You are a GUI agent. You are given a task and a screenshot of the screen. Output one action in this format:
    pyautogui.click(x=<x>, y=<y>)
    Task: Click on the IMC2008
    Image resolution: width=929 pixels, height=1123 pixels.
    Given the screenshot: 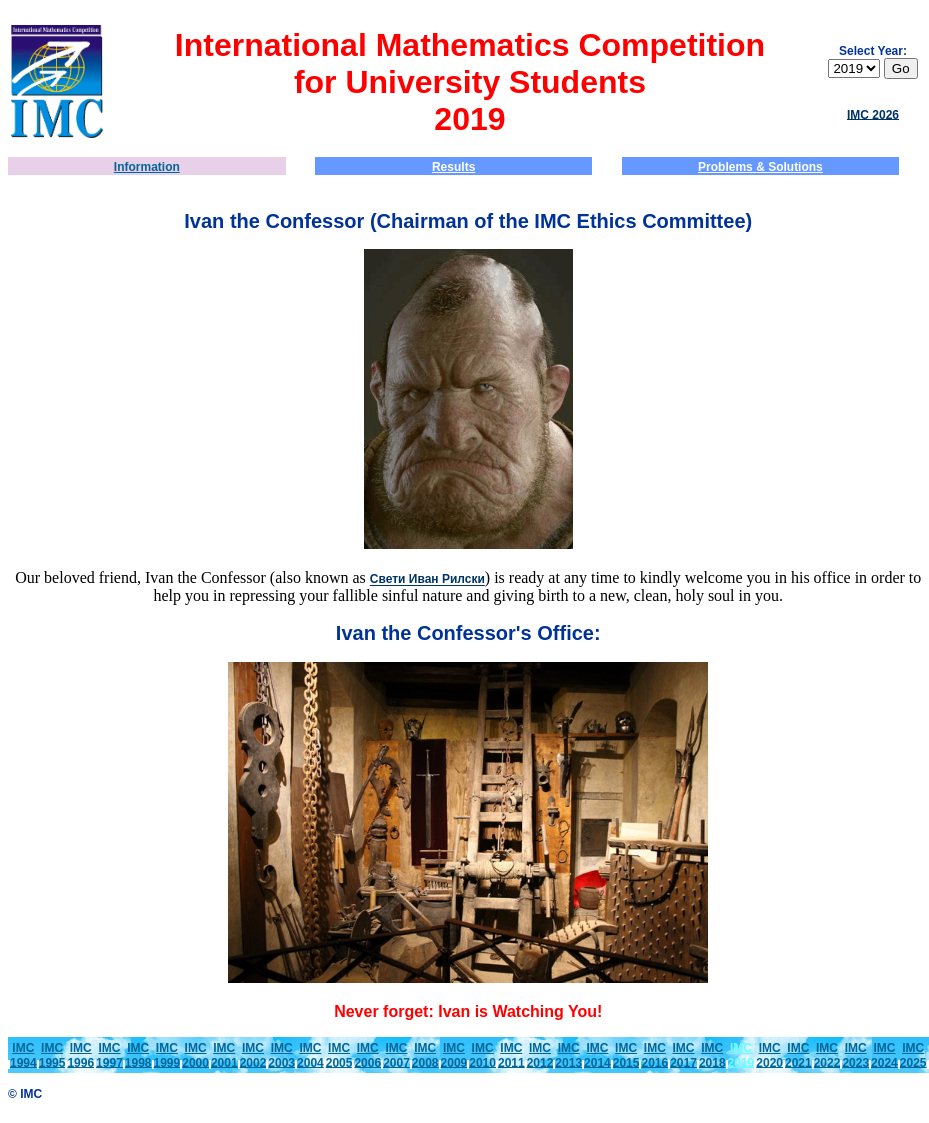 What is the action you would take?
    pyautogui.click(x=425, y=1055)
    